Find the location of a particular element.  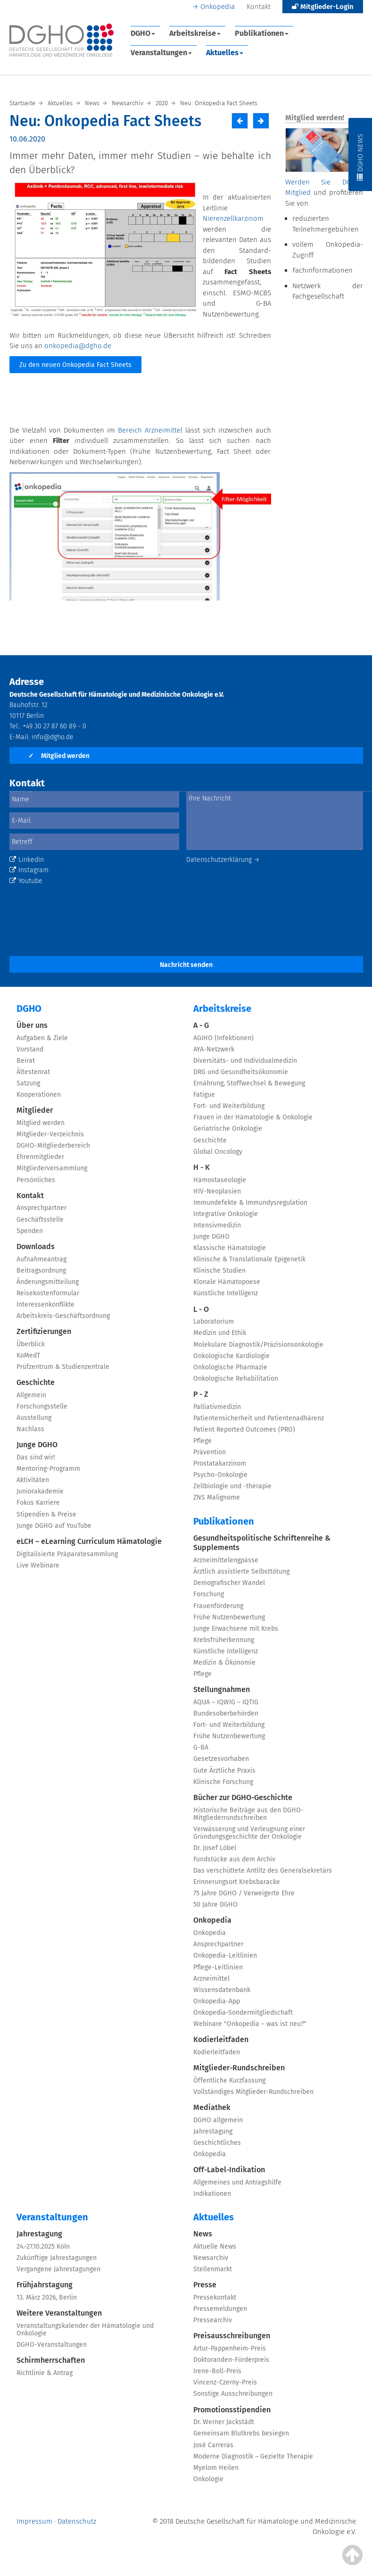

Mediathek is located at coordinates (212, 2107).